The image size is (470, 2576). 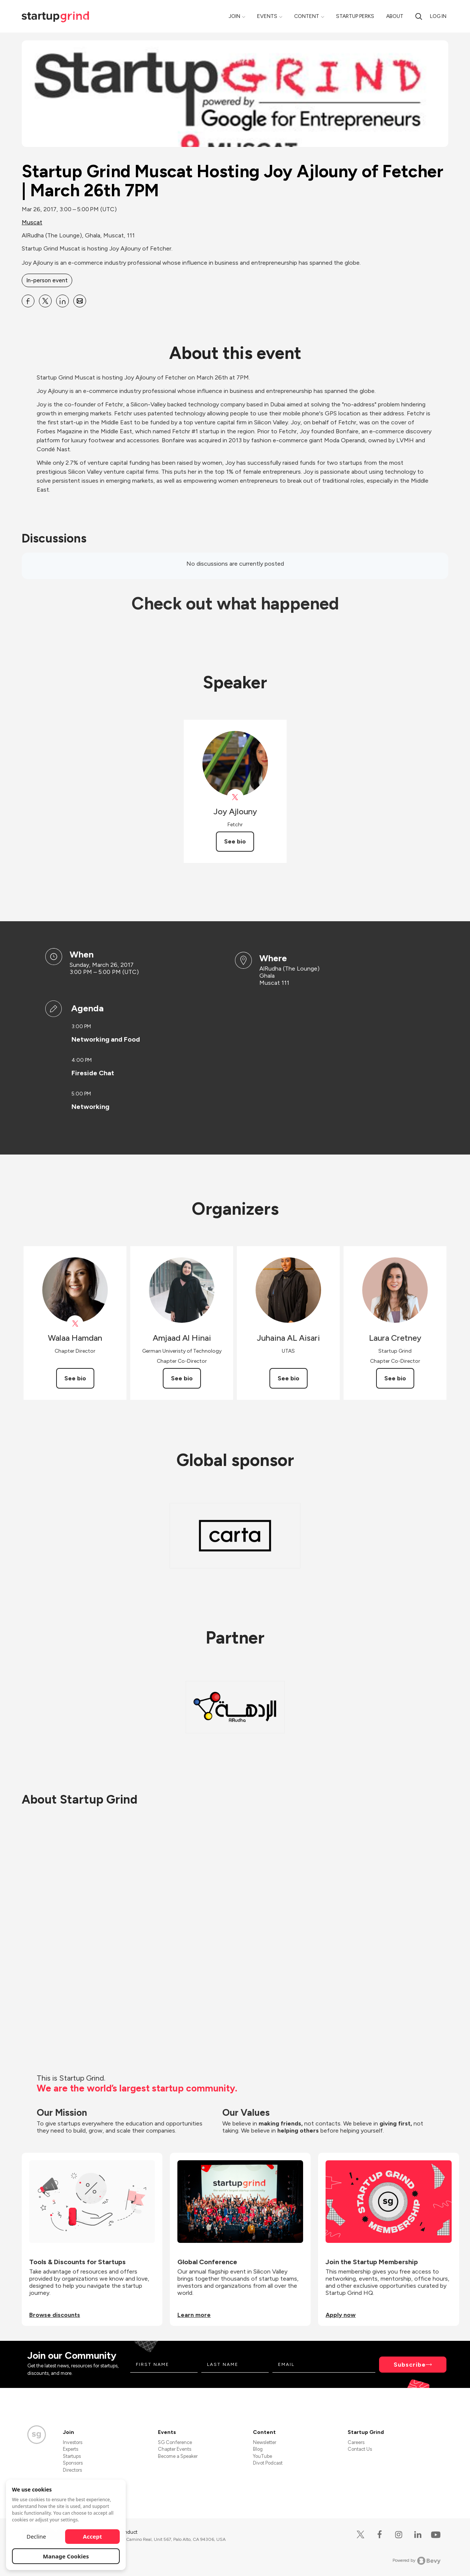 What do you see at coordinates (234, 16) in the screenshot?
I see `Join` at bounding box center [234, 16].